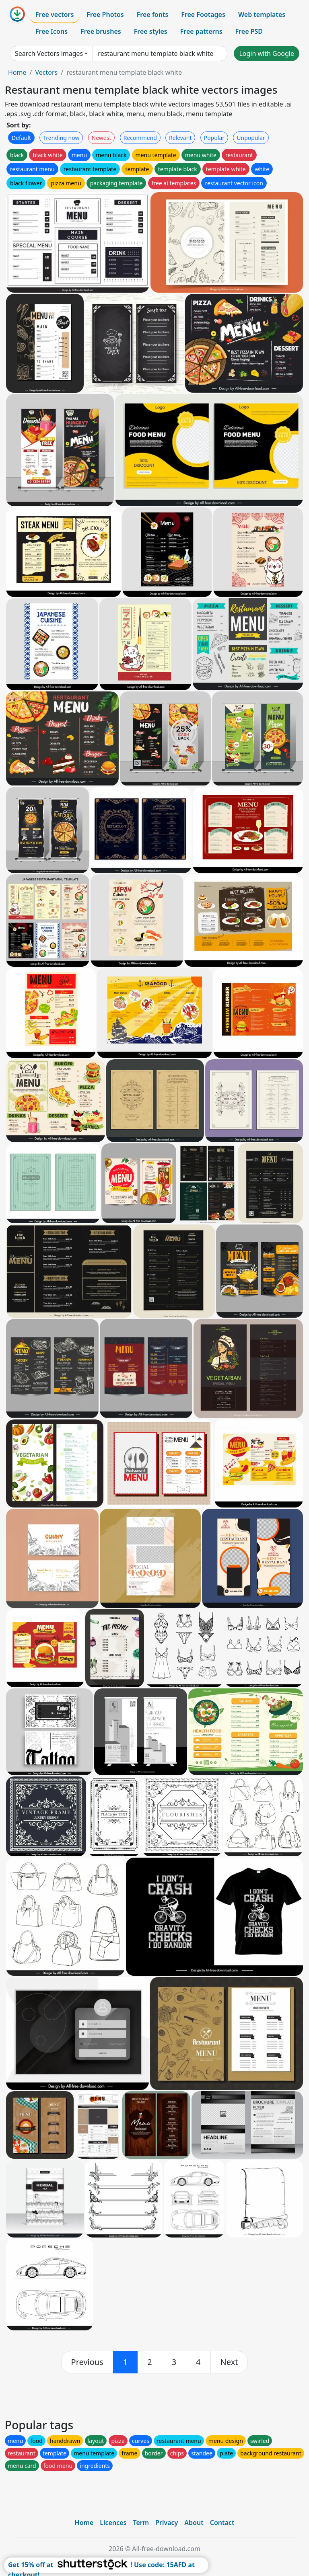 The height and width of the screenshot is (2576, 309). I want to click on Free Footages, so click(203, 14).